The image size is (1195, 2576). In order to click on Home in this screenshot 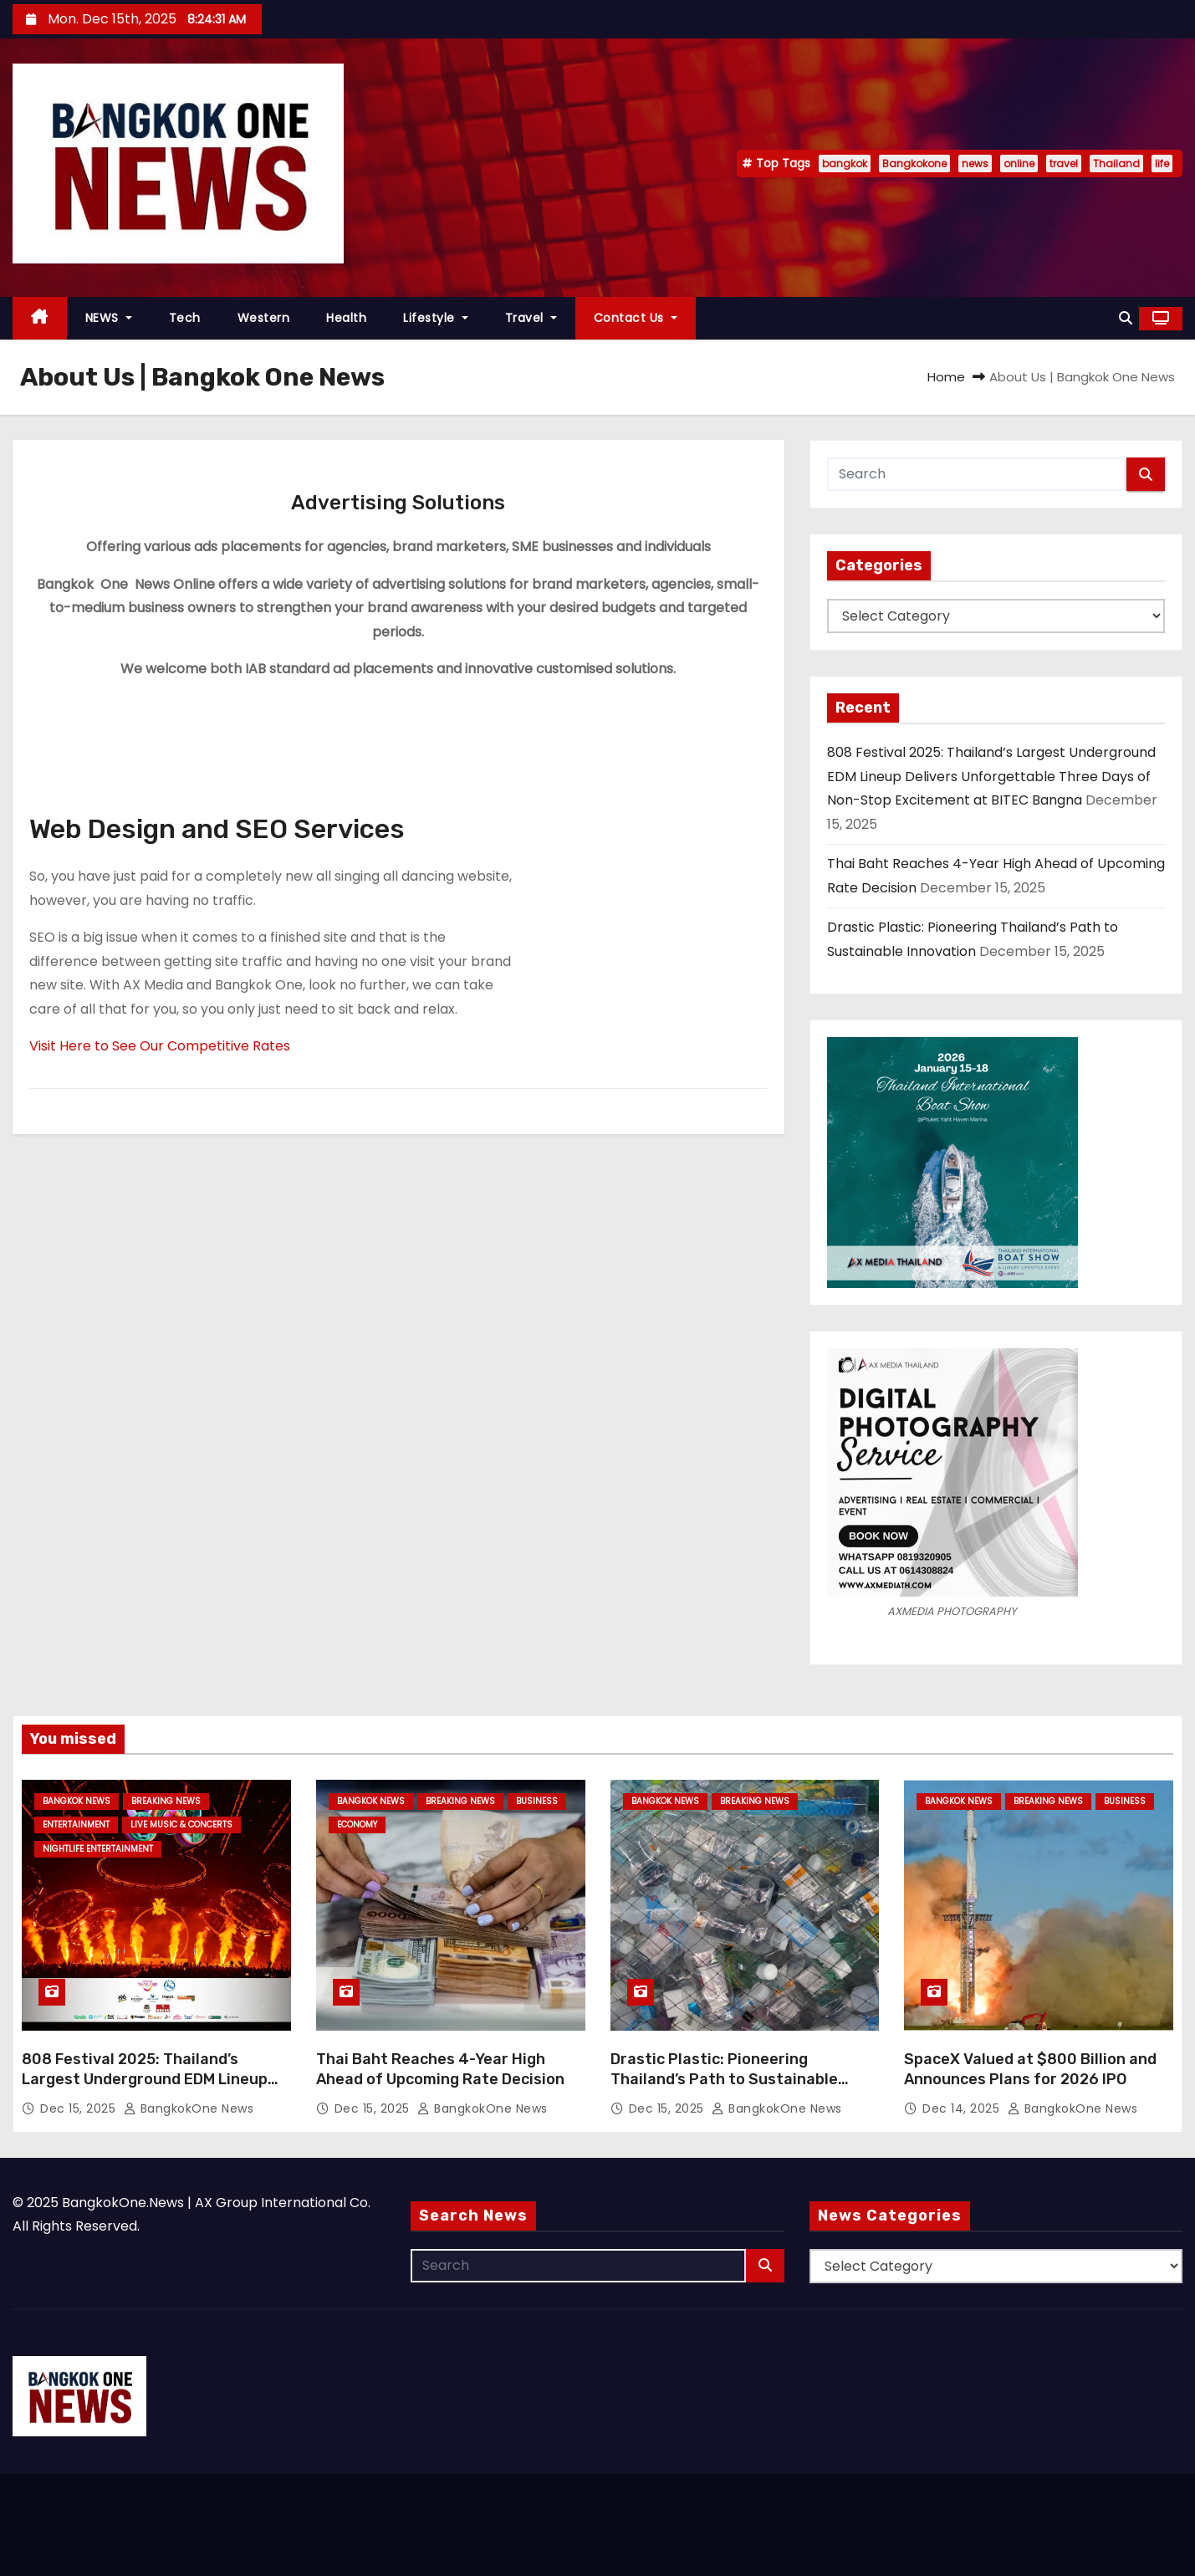, I will do `click(946, 377)`.